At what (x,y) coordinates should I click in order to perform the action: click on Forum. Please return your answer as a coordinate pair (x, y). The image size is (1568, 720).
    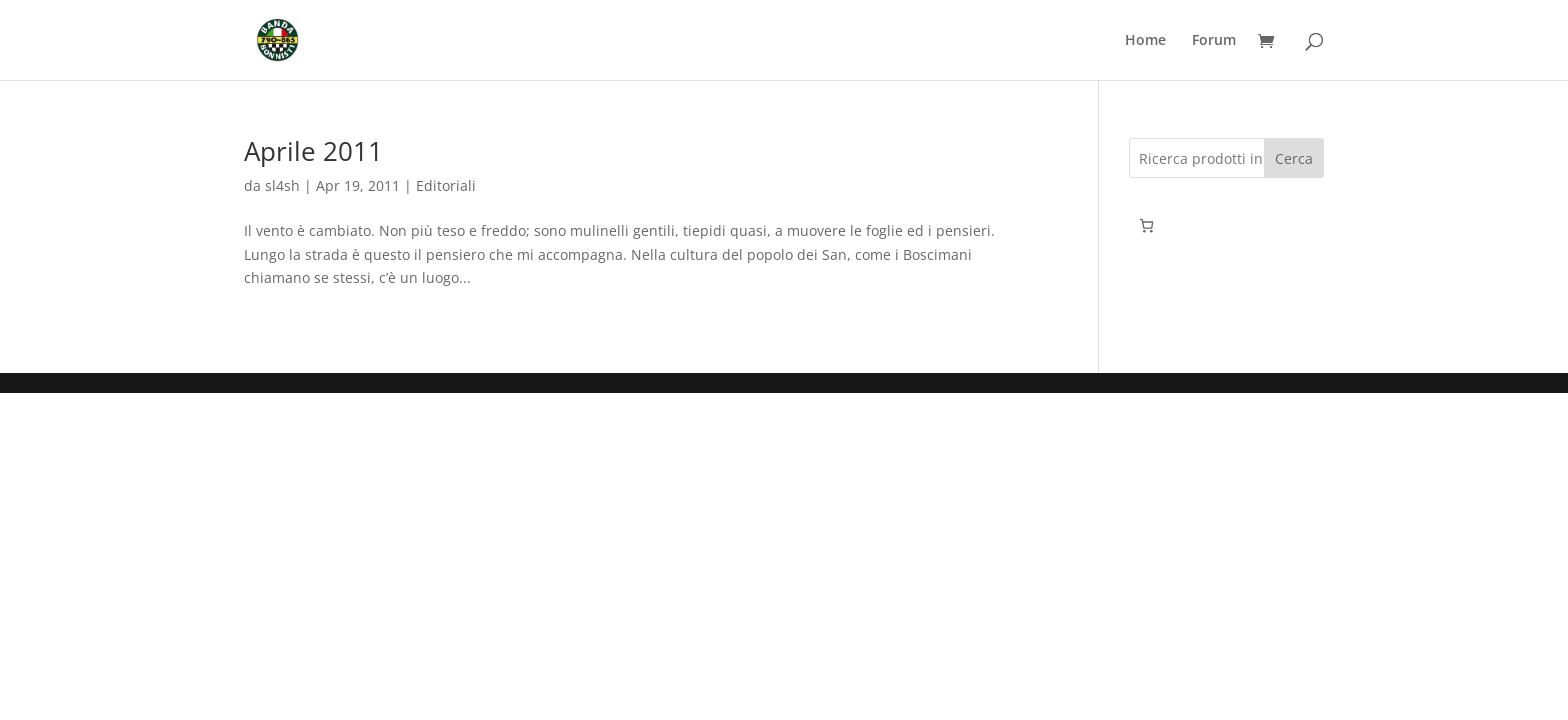
    Looking at the image, I should click on (1214, 41).